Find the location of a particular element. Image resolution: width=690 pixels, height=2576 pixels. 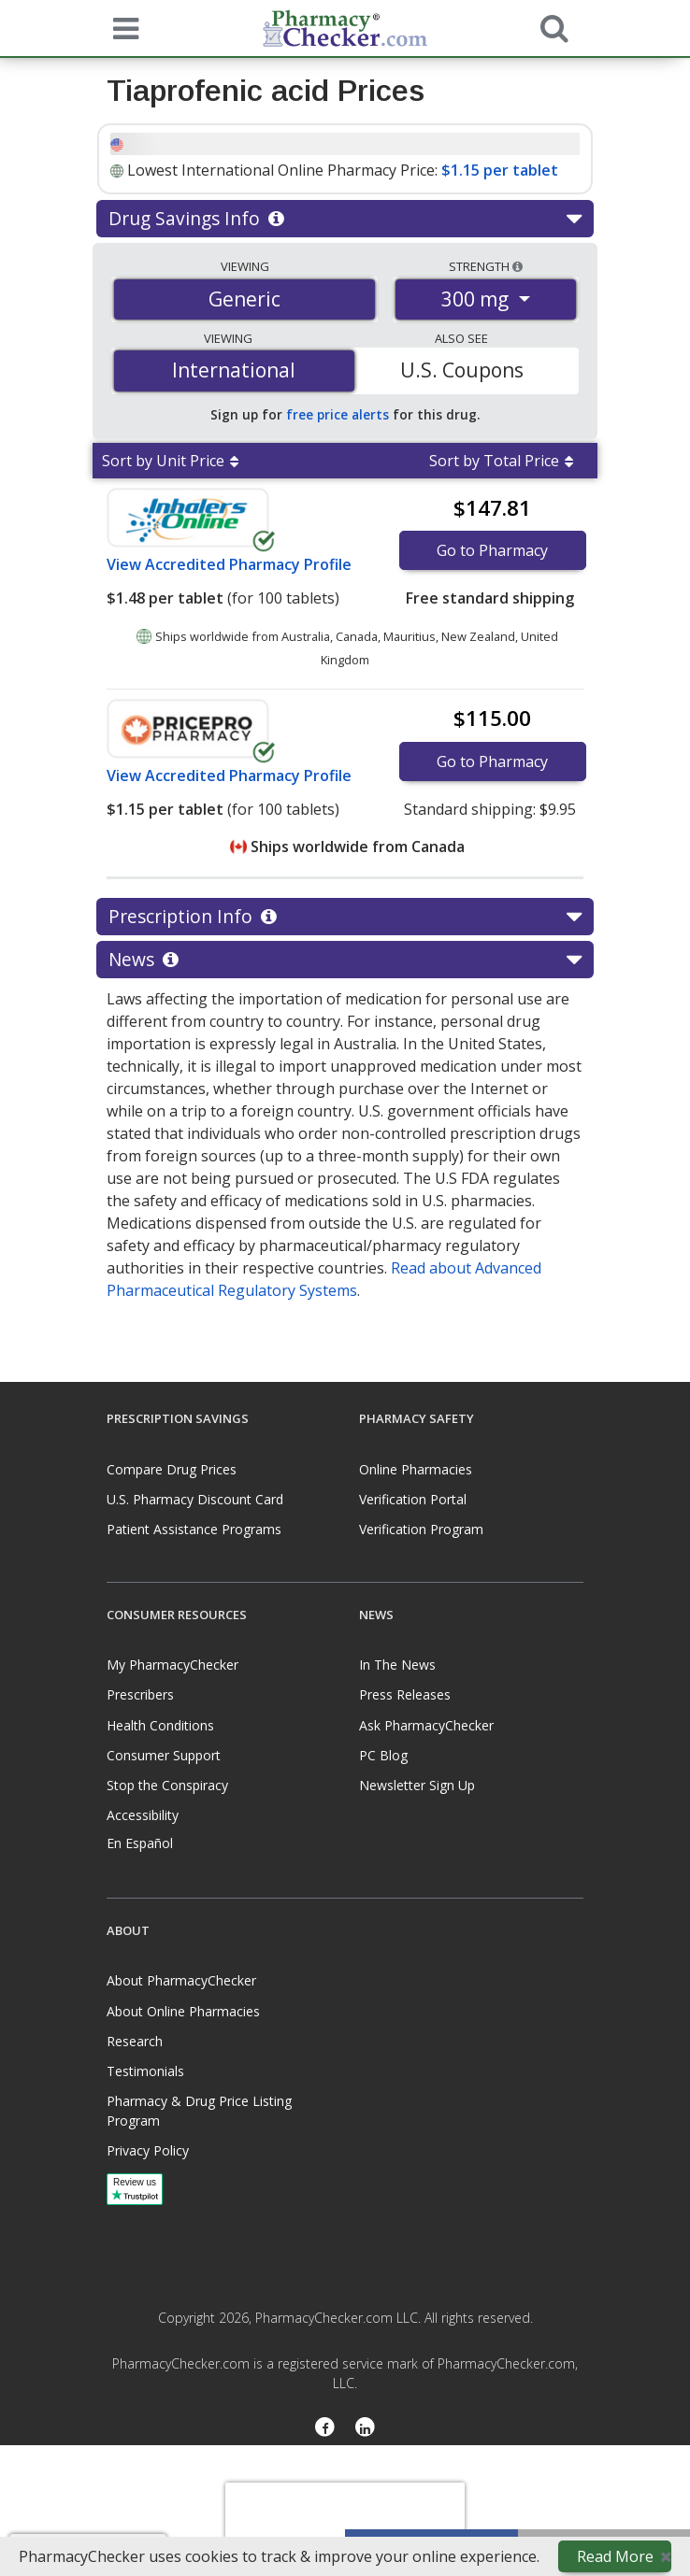

My PharmacyChecker is located at coordinates (172, 1664).